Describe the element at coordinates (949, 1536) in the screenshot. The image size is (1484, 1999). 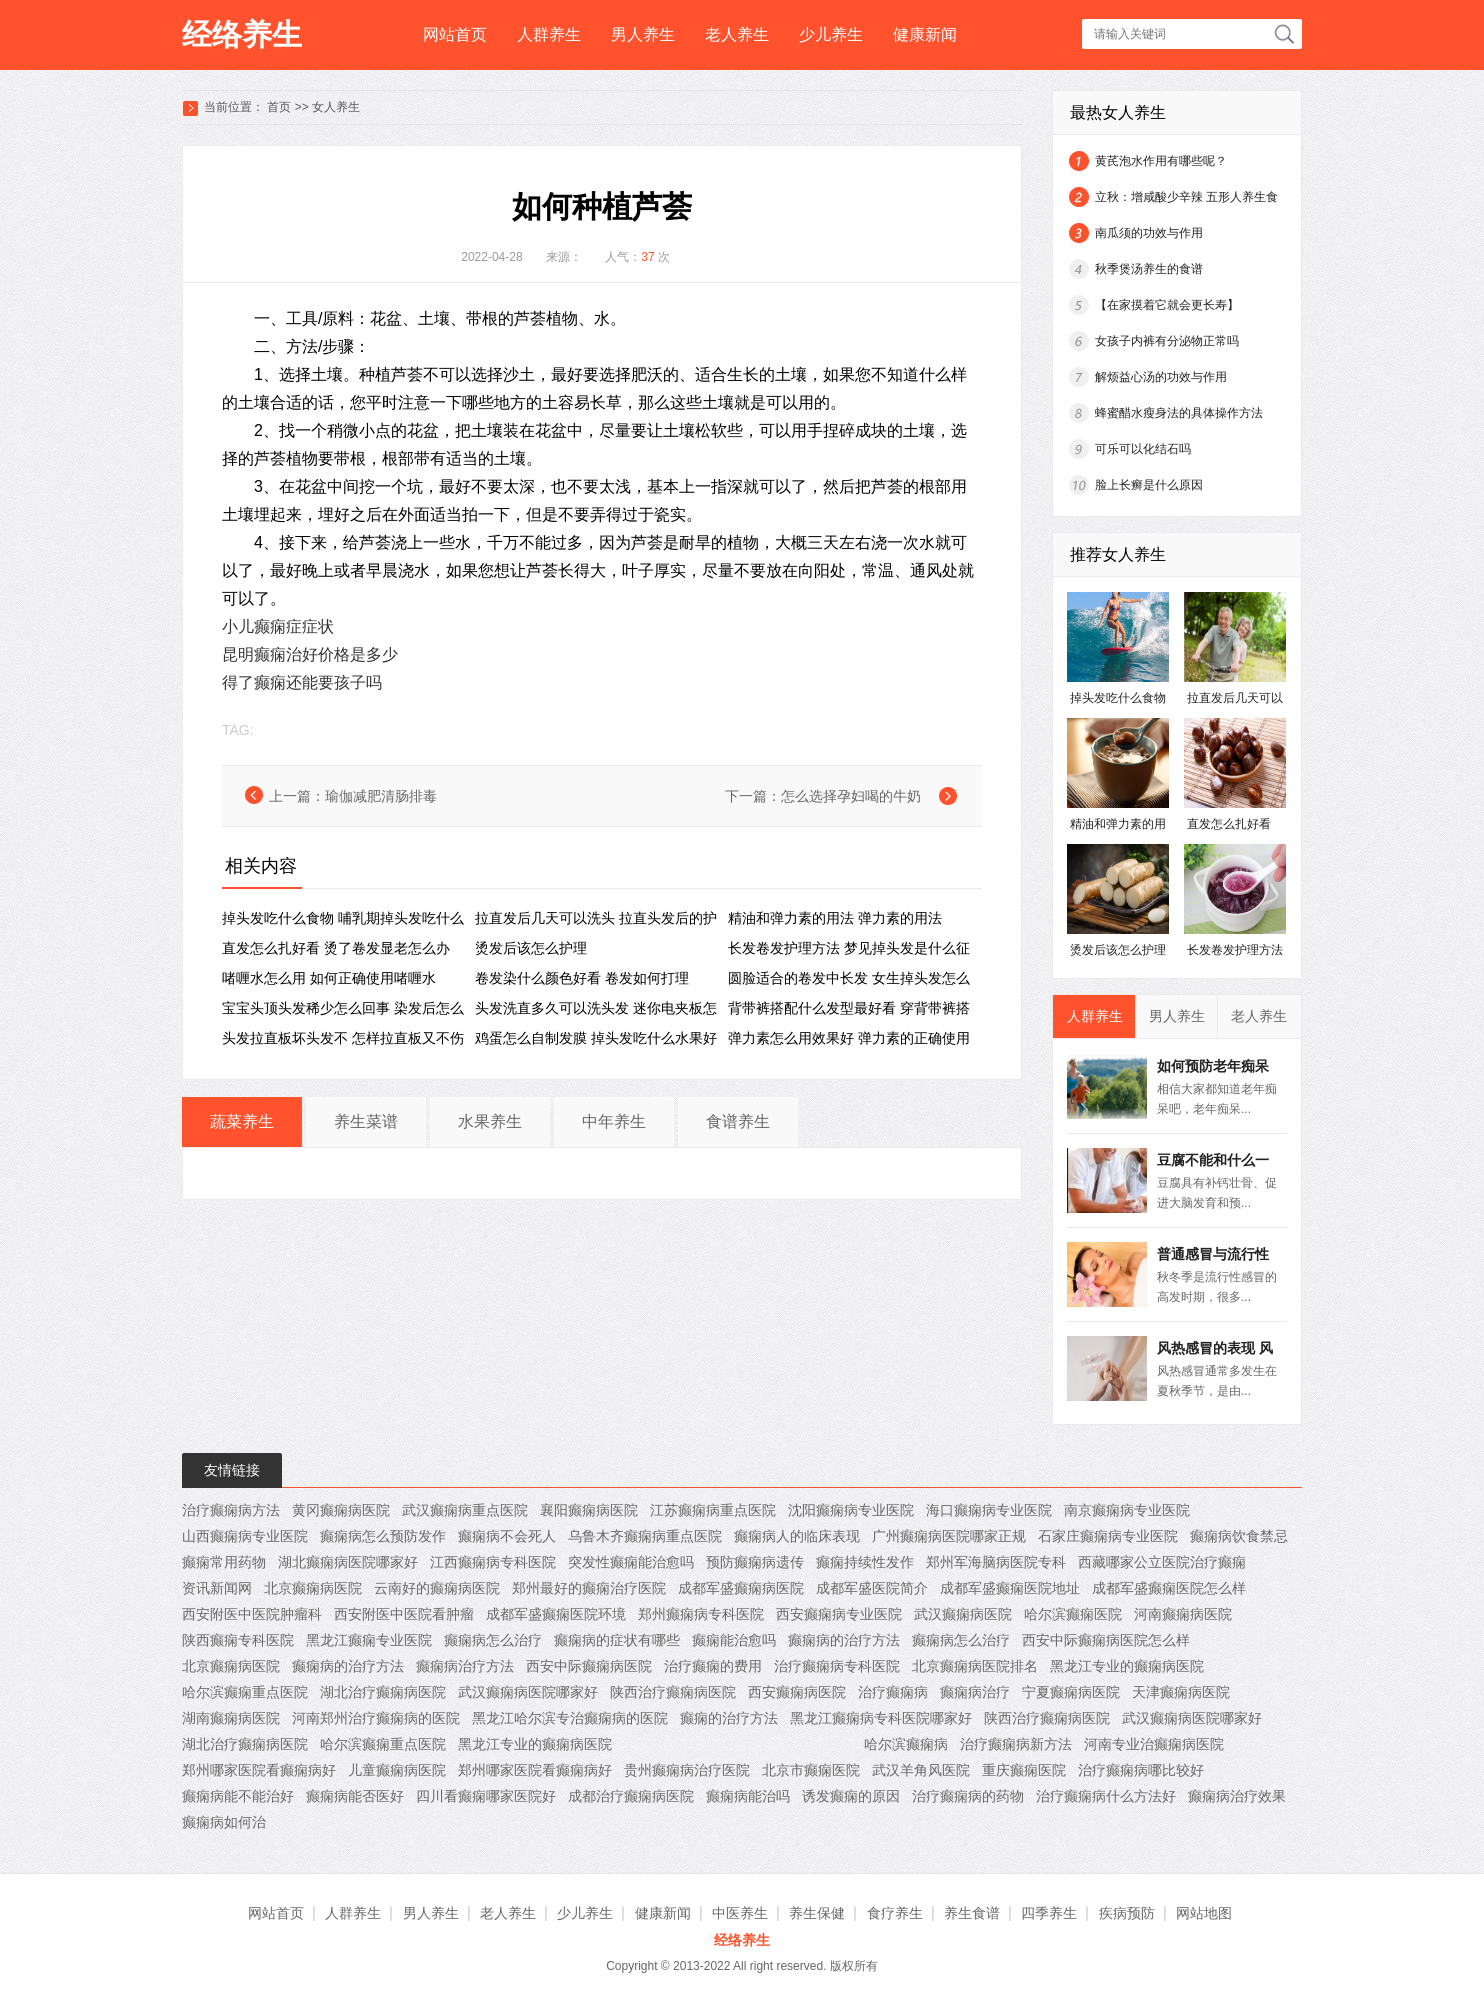
I see `广州癫痫病医院哪家正规` at that location.